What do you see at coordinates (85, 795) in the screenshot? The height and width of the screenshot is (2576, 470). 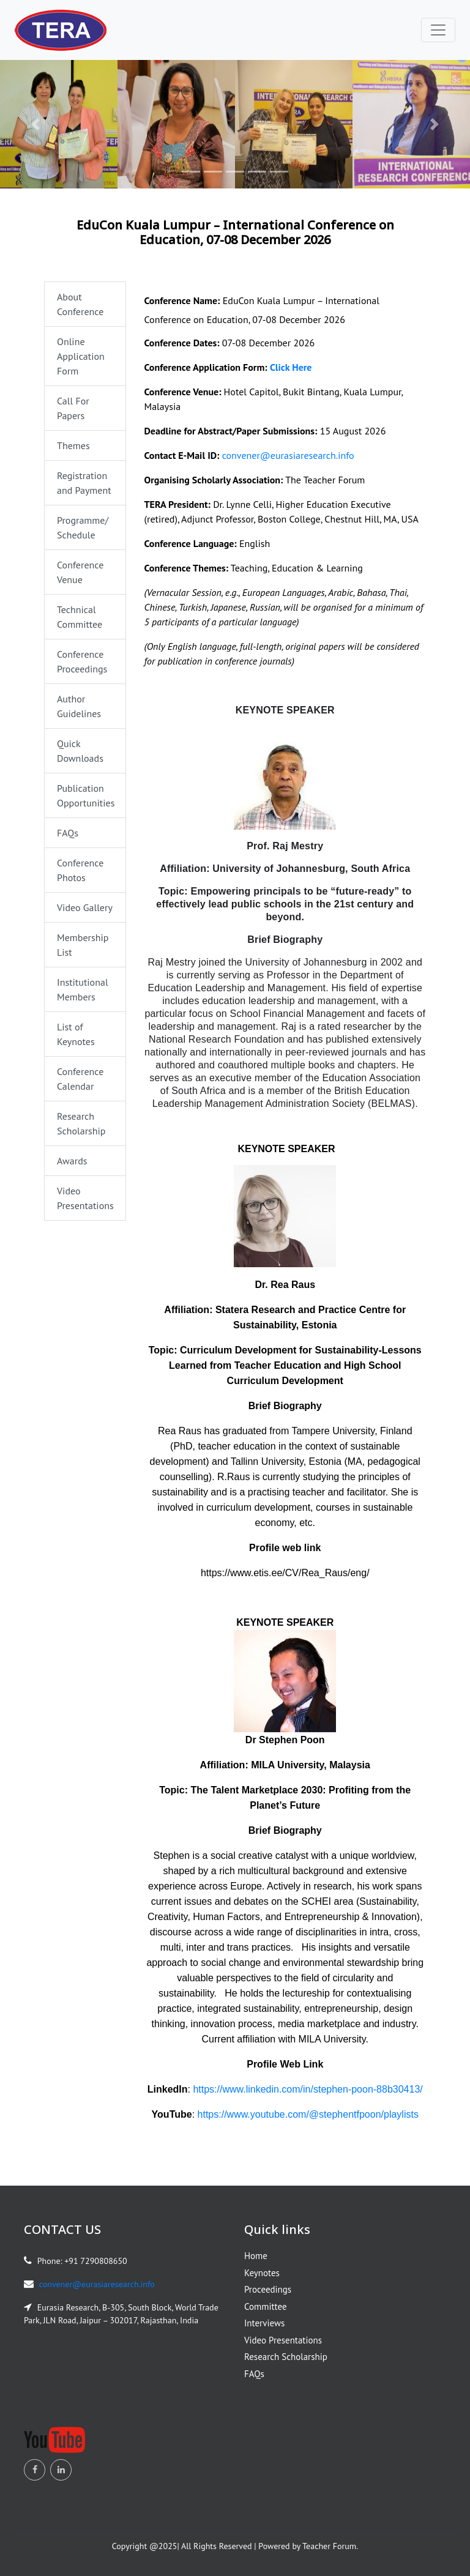 I see `Publication Opportunities` at bounding box center [85, 795].